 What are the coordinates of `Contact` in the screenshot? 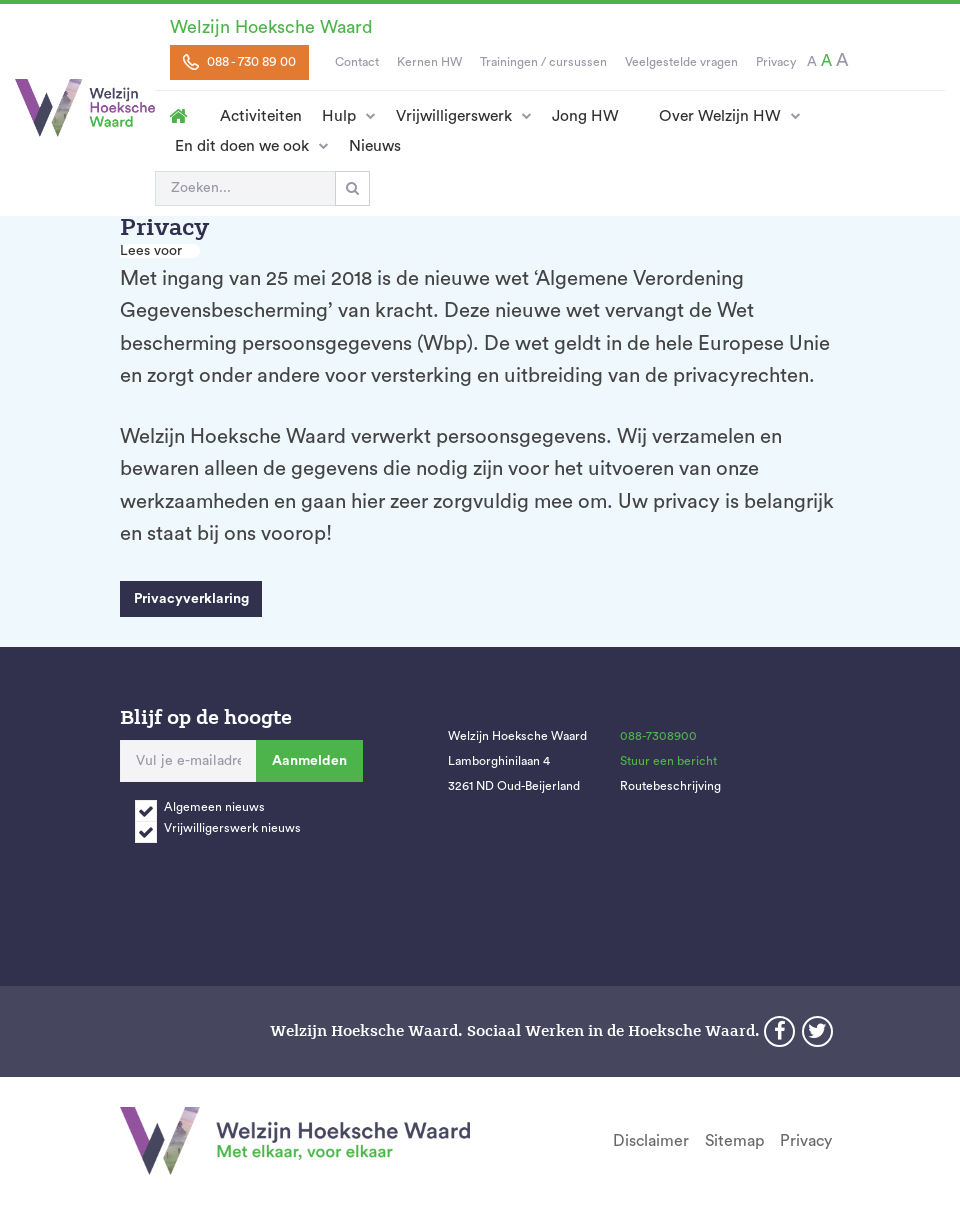 It's located at (357, 62).